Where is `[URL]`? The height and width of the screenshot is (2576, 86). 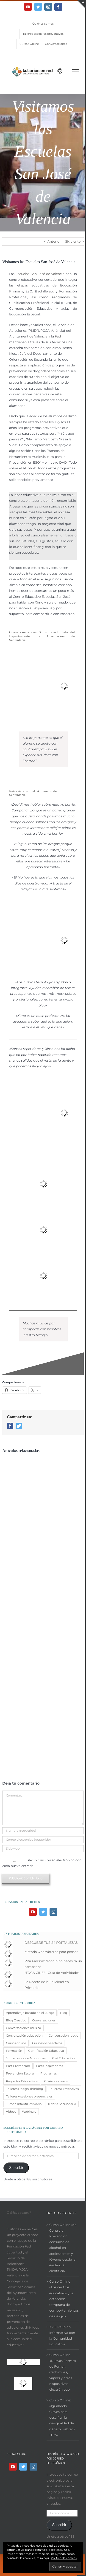
[URL] is located at coordinates (43, 1848).